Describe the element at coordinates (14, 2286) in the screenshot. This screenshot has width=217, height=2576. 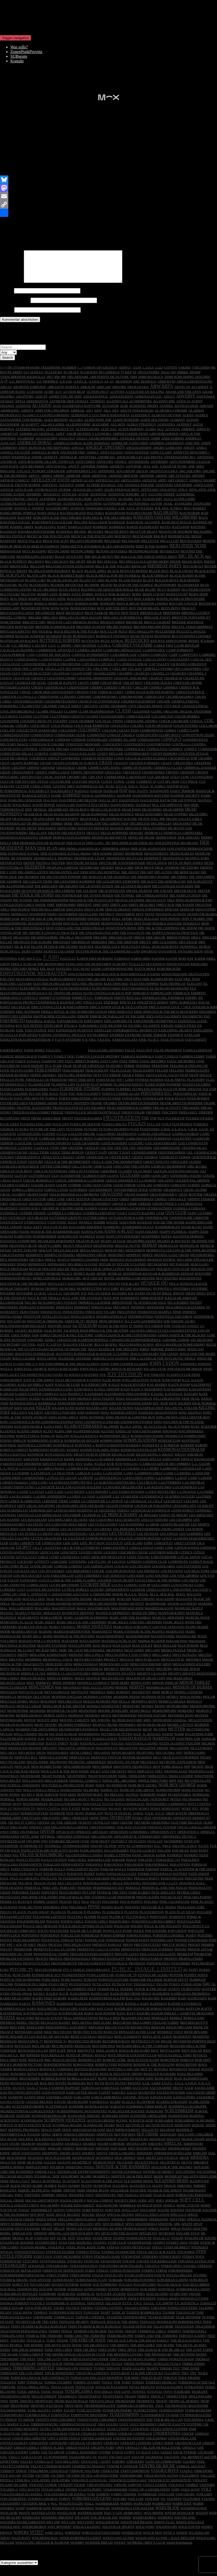
I see `STURM & DRANG` at that location.